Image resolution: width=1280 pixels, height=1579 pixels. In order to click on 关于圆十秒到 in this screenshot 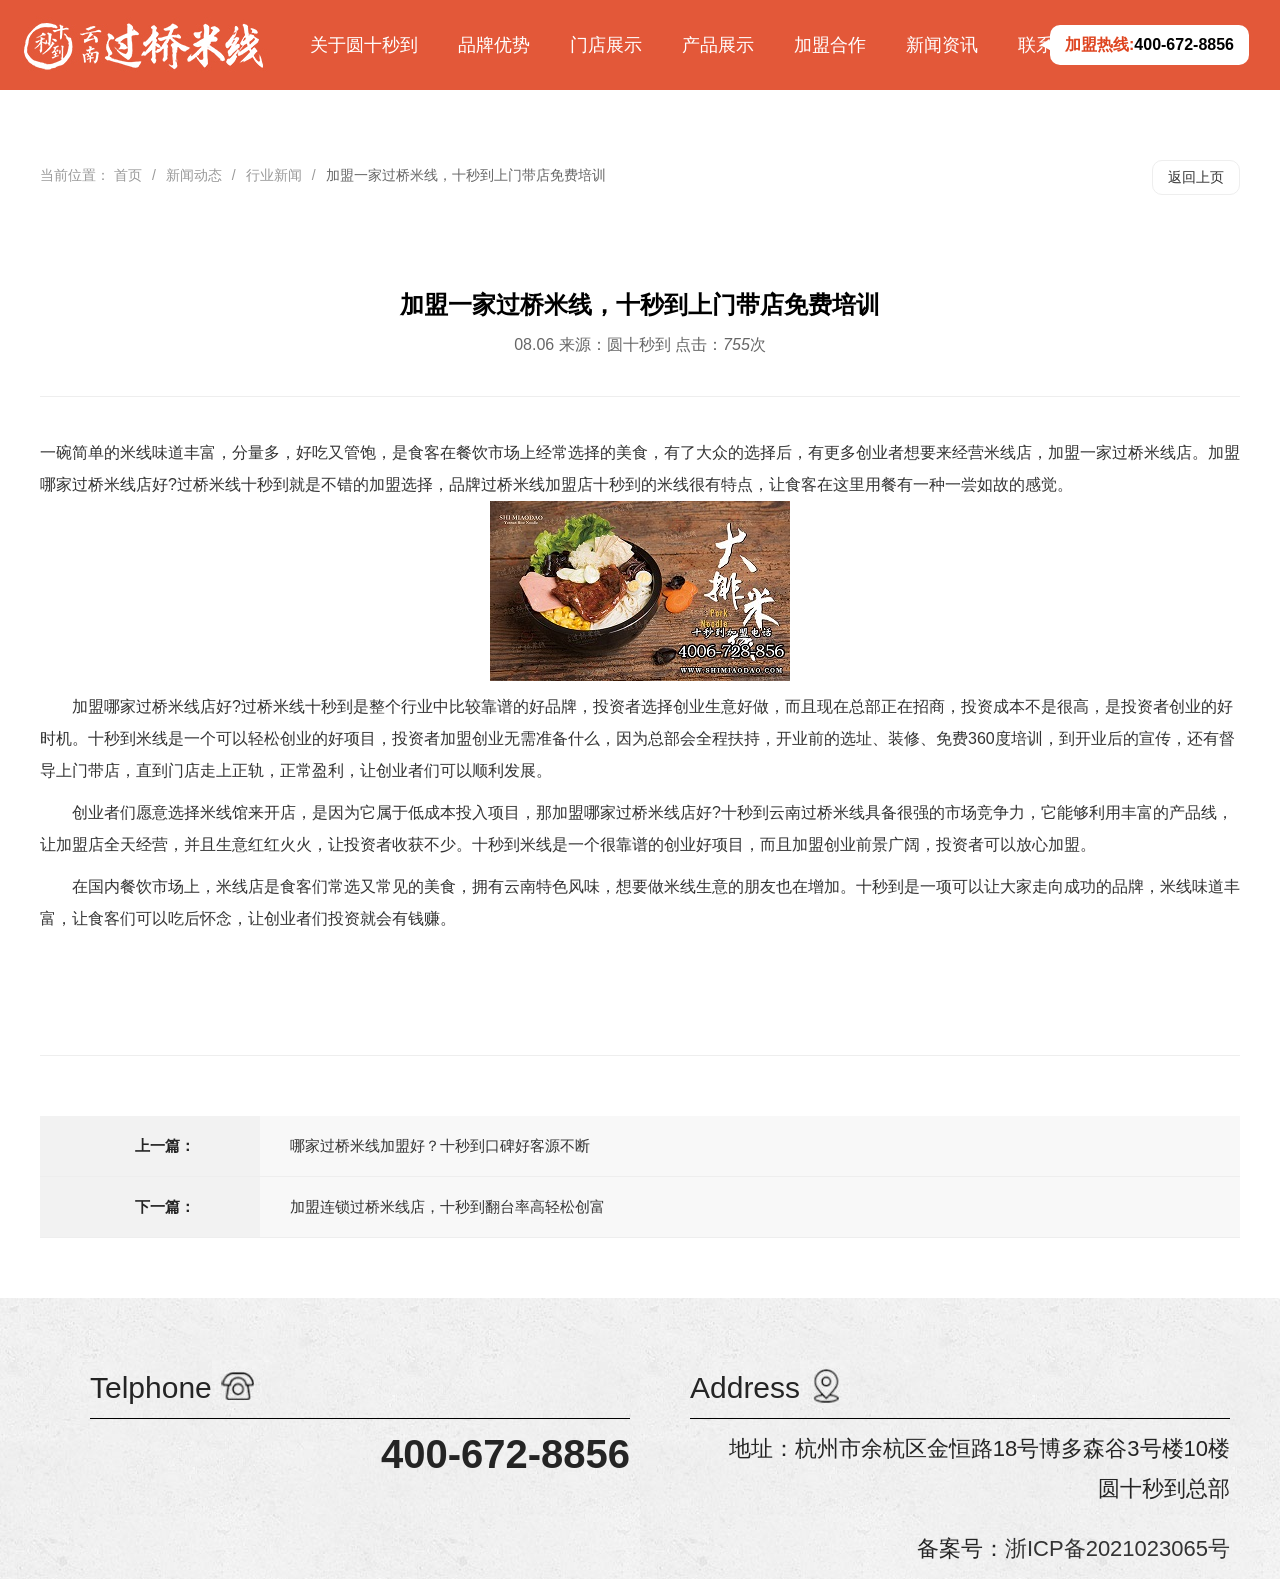, I will do `click(364, 45)`.